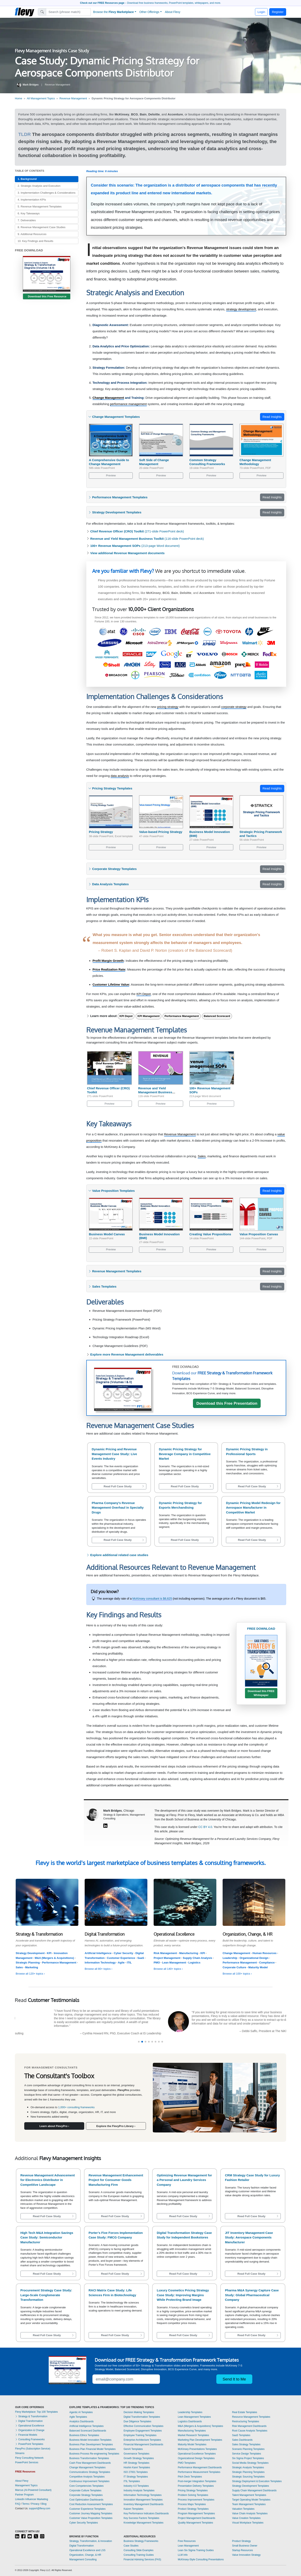  I want to click on PMO Templates, so click(187, 2462).